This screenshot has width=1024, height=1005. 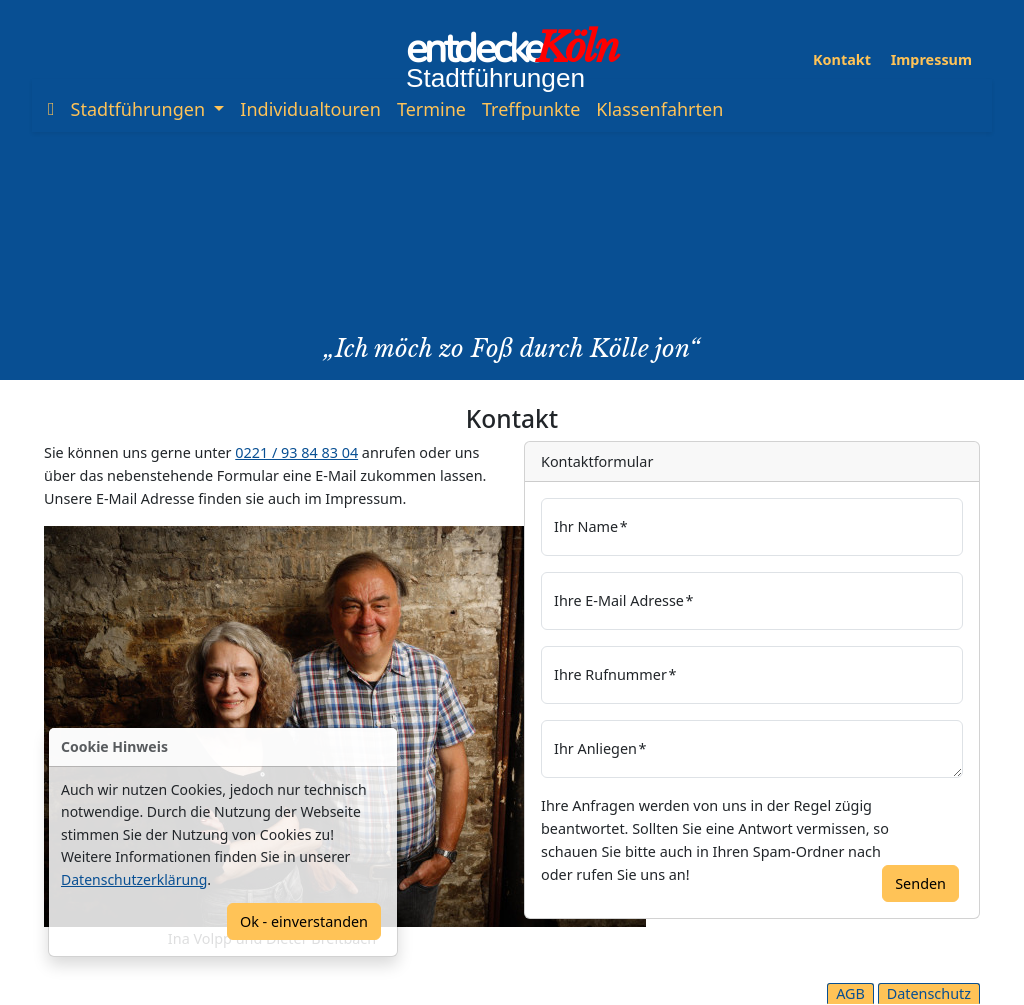 What do you see at coordinates (140, 109) in the screenshot?
I see `Stadtführungen [button]` at bounding box center [140, 109].